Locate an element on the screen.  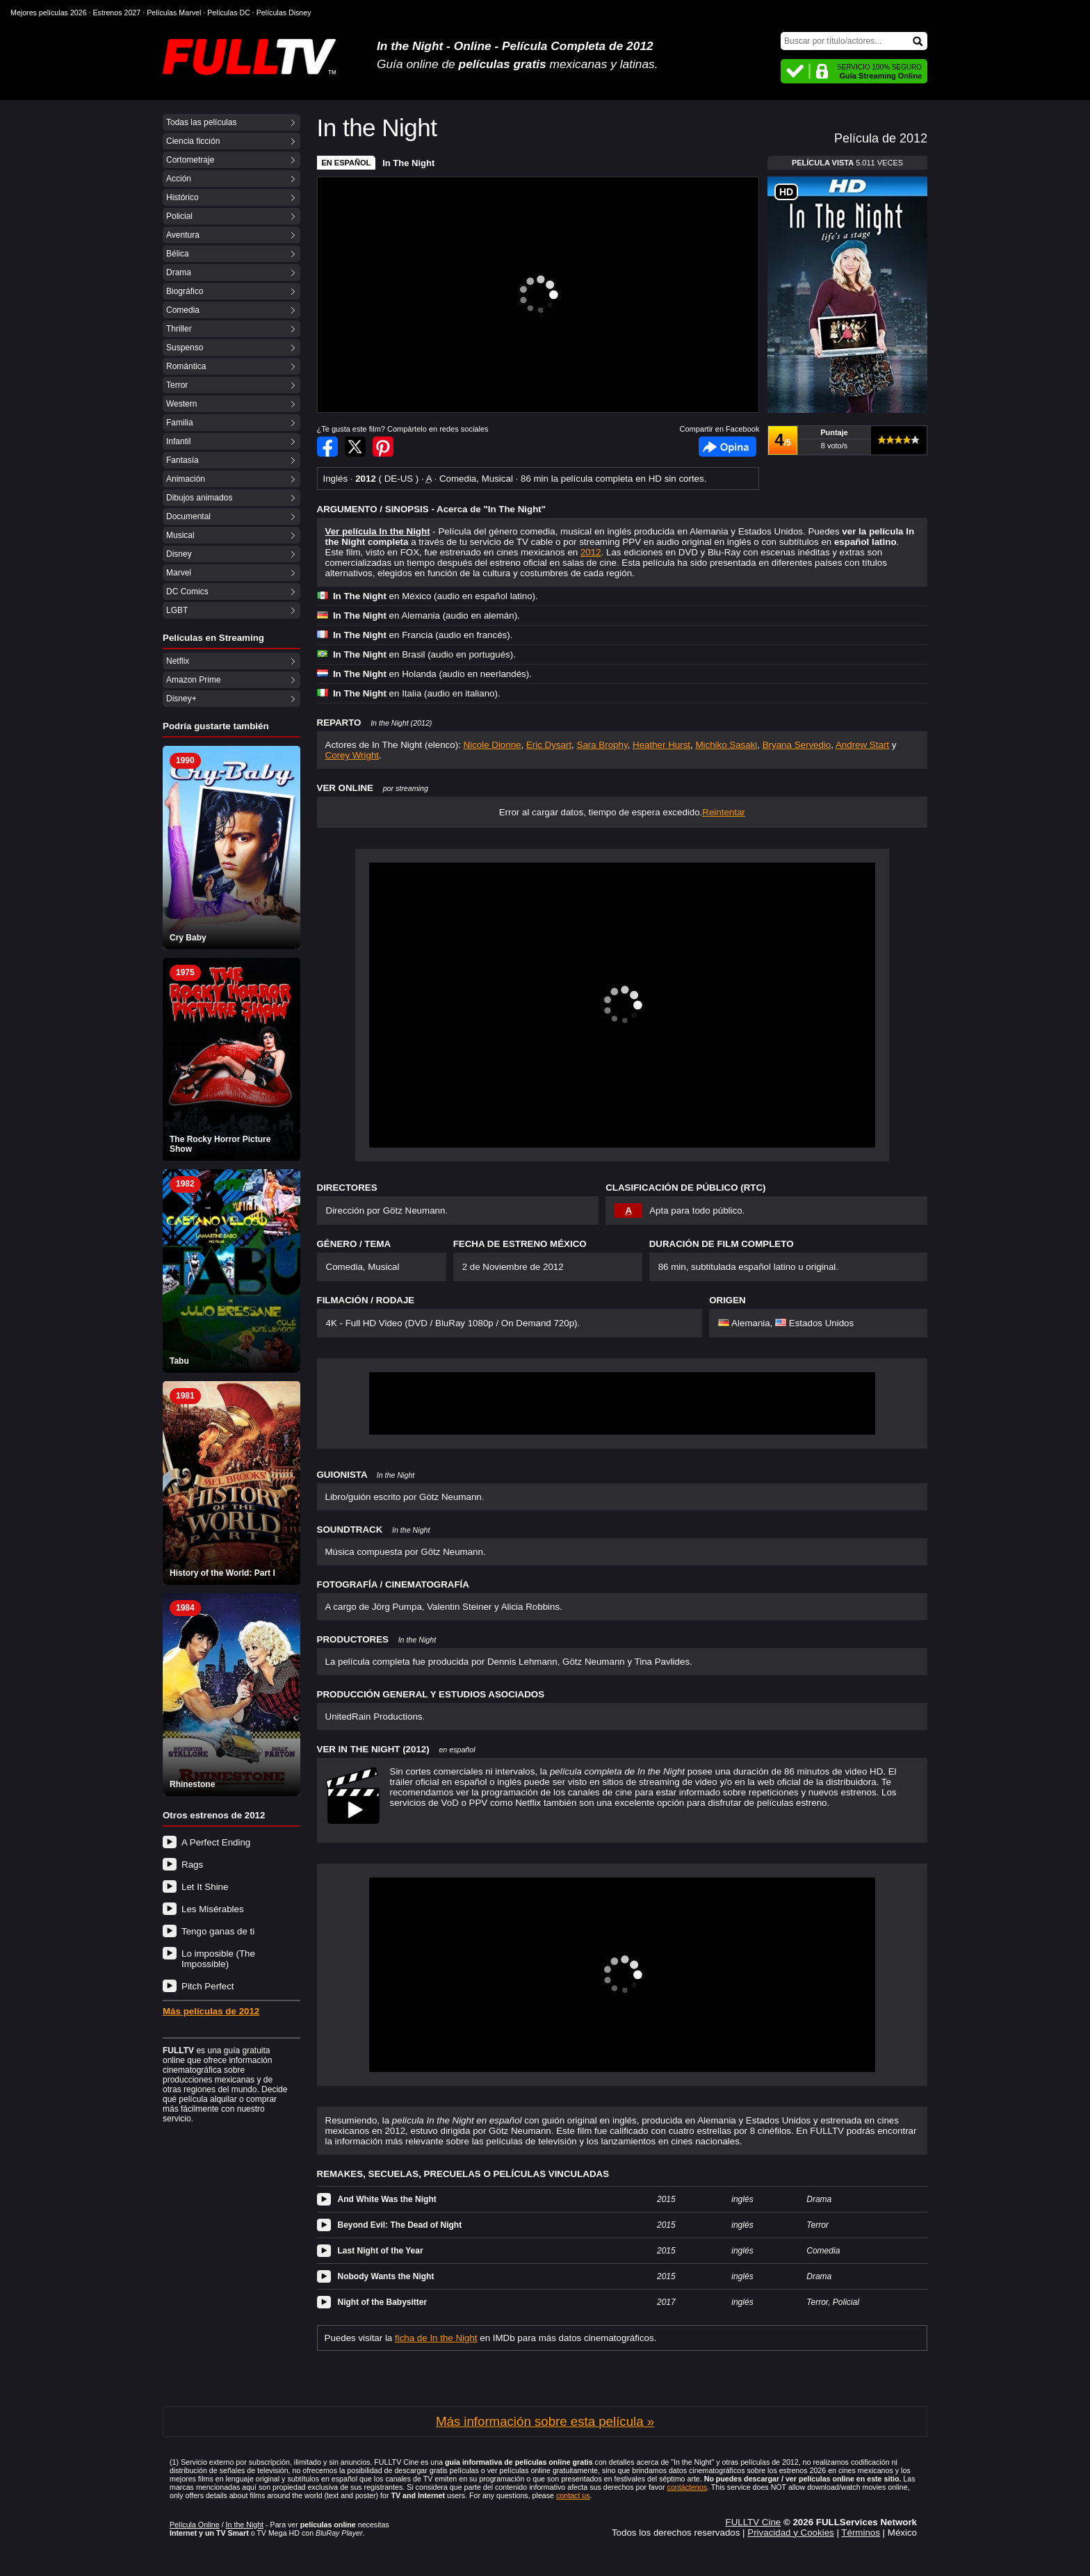
Heather Hurst is located at coordinates (661, 745).